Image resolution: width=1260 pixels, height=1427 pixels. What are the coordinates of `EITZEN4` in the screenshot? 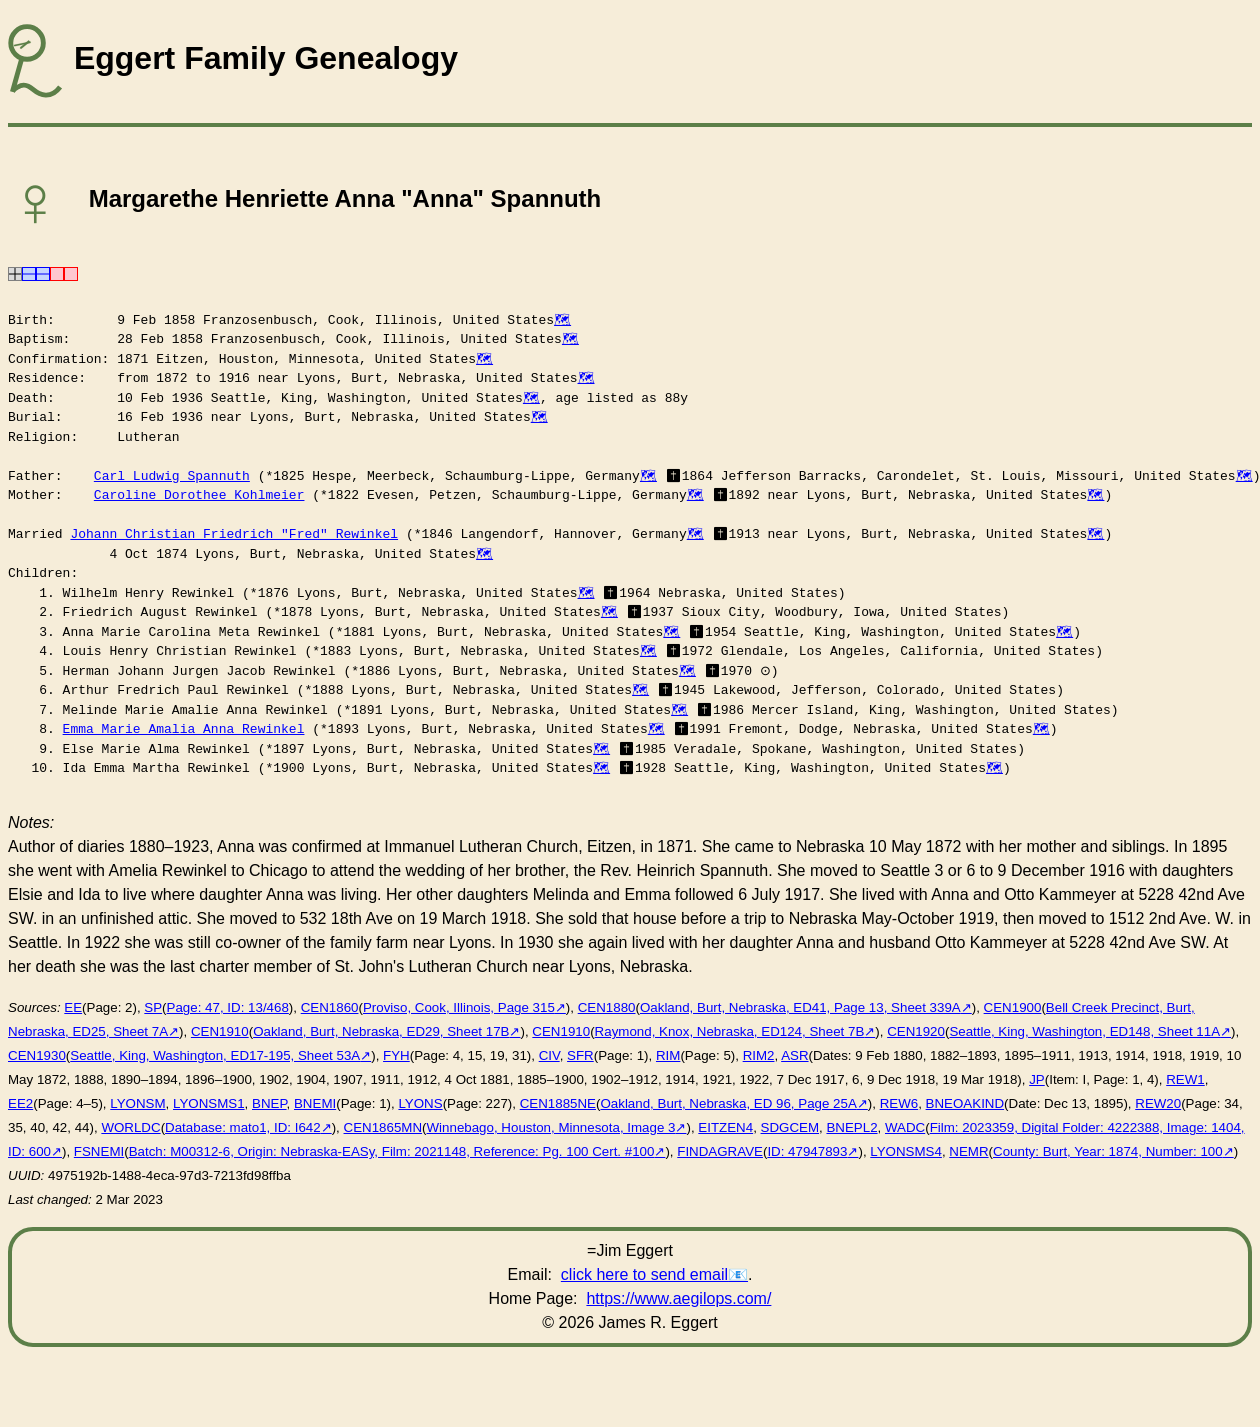 It's located at (725, 1127).